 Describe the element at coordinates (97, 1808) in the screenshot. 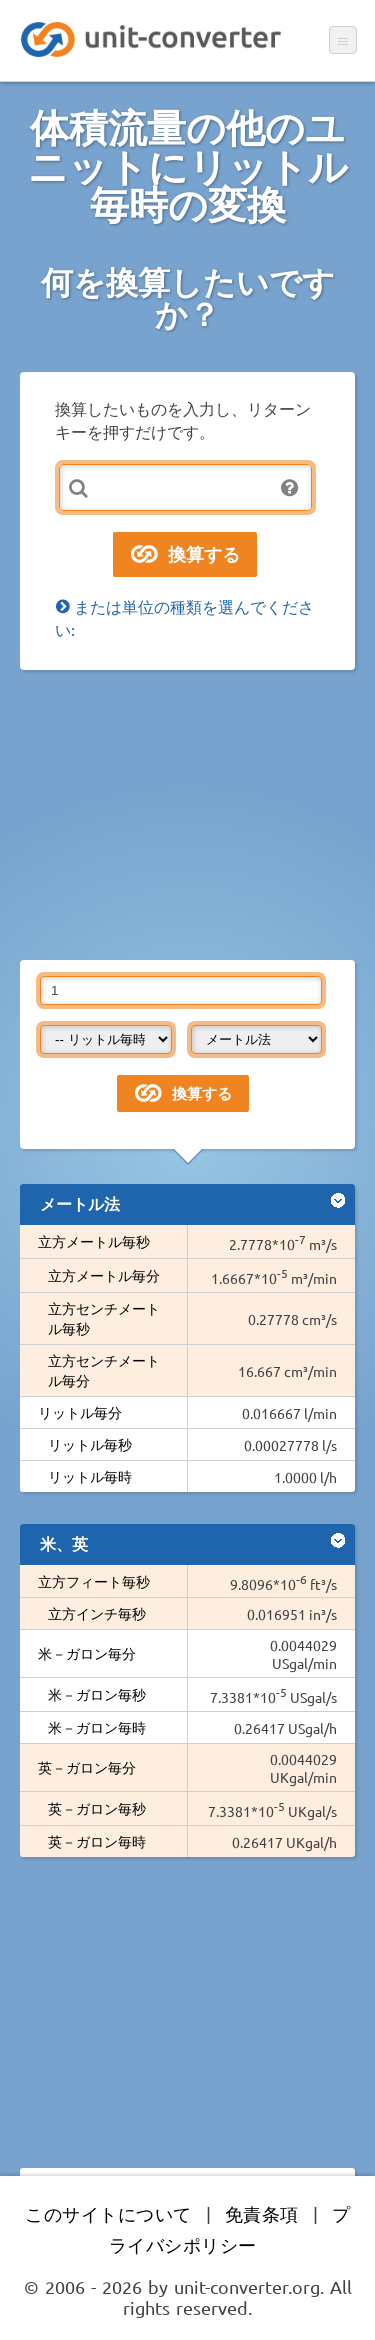

I see `英－ガロン毎秒` at that location.